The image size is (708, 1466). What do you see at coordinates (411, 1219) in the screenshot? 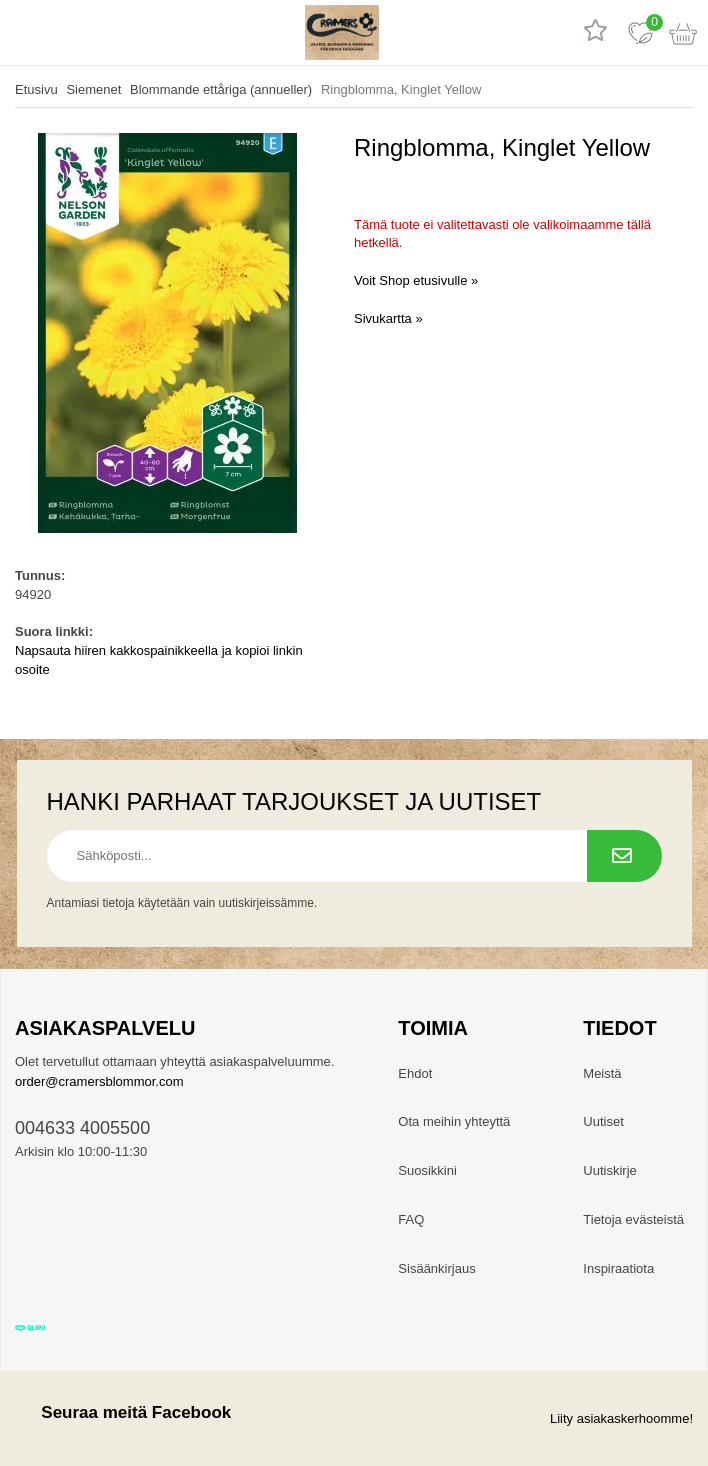
I see `FAQ` at bounding box center [411, 1219].